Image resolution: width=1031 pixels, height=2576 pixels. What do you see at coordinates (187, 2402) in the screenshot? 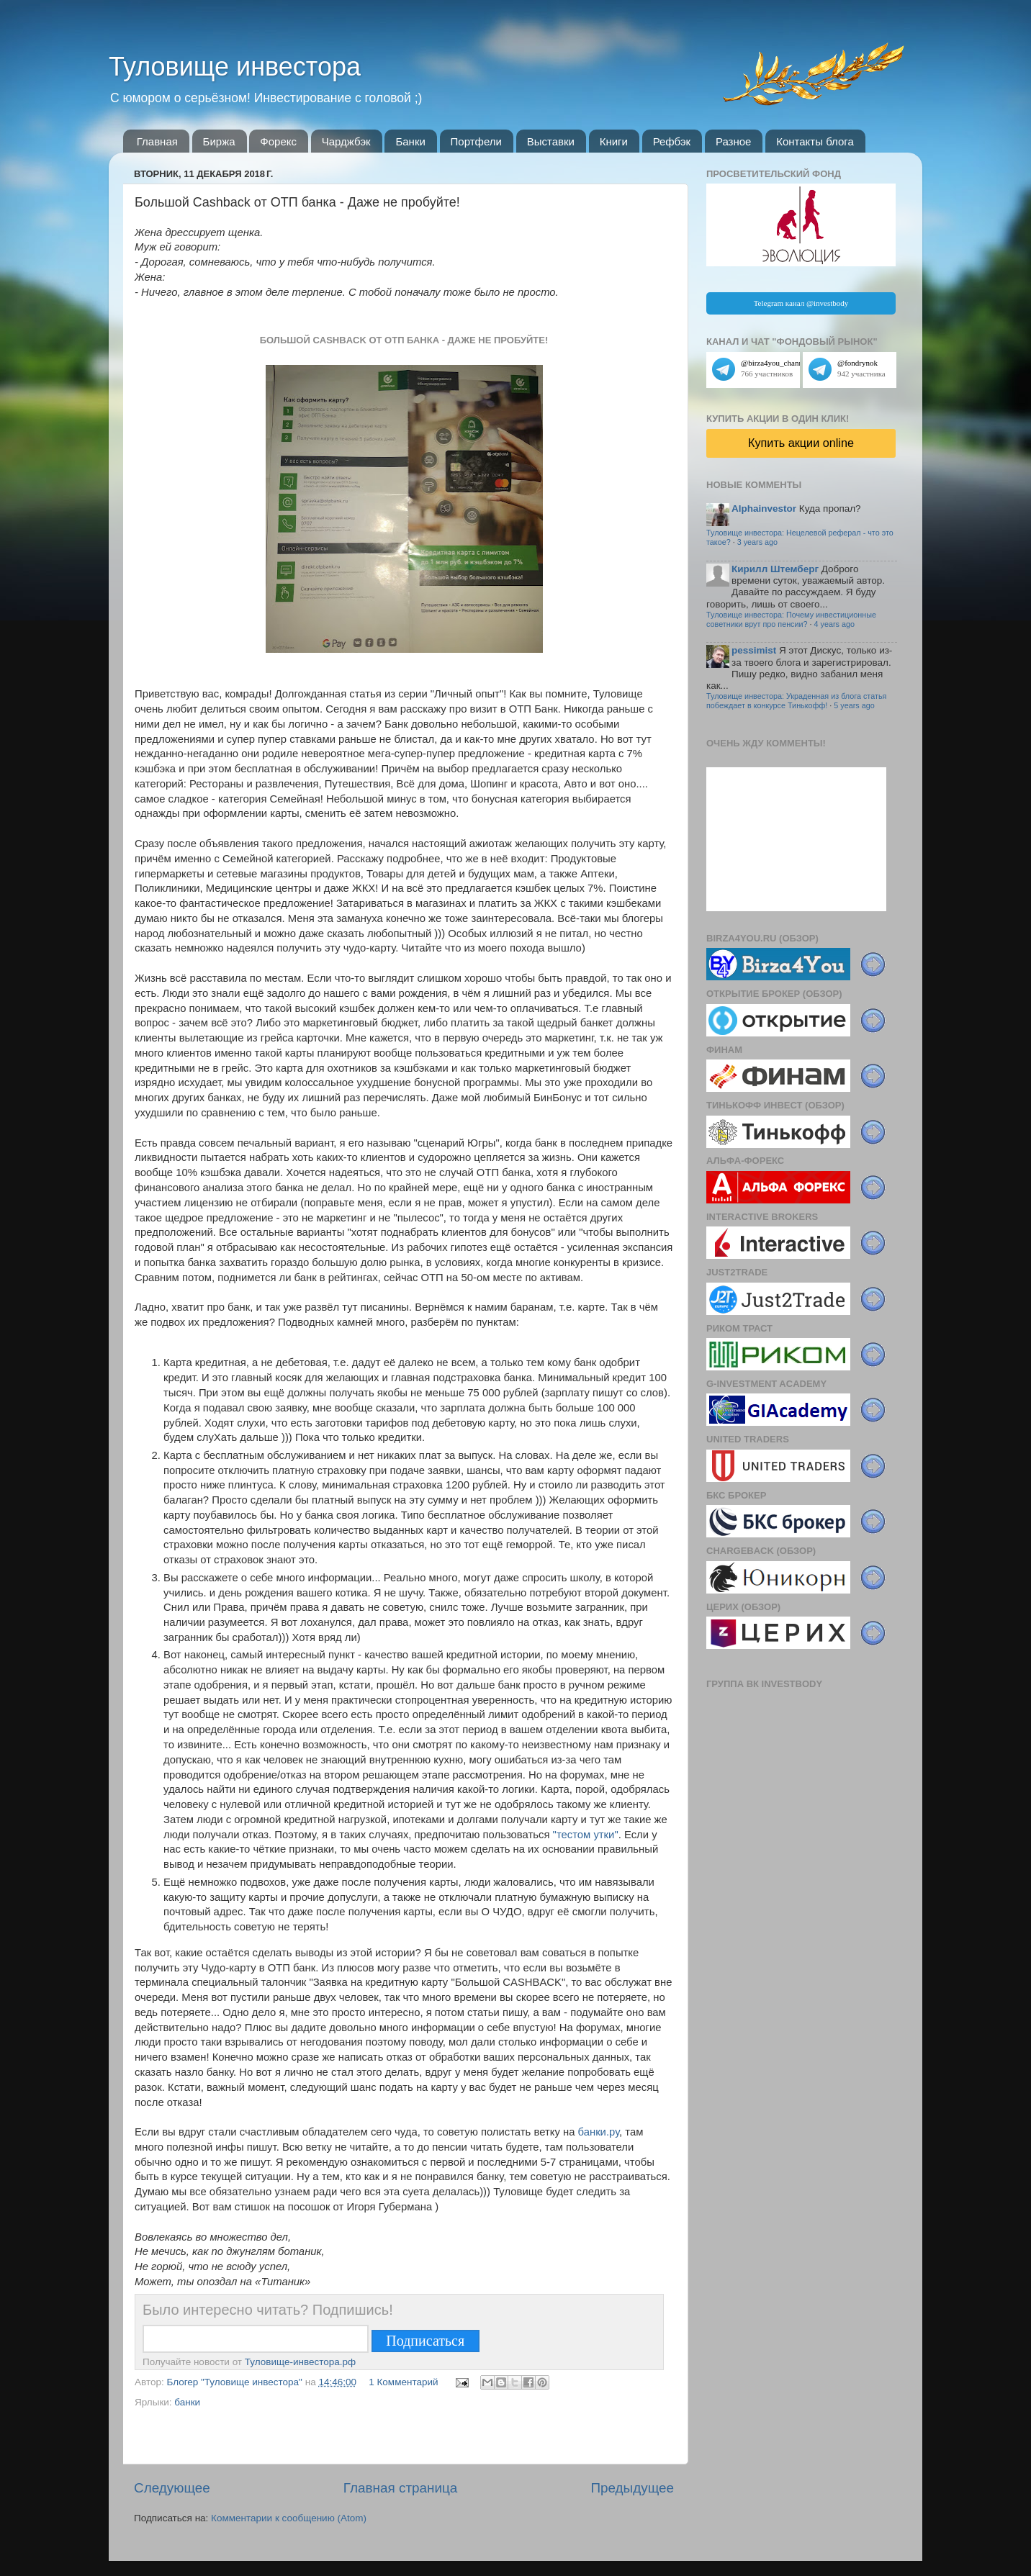
I see `банки` at bounding box center [187, 2402].